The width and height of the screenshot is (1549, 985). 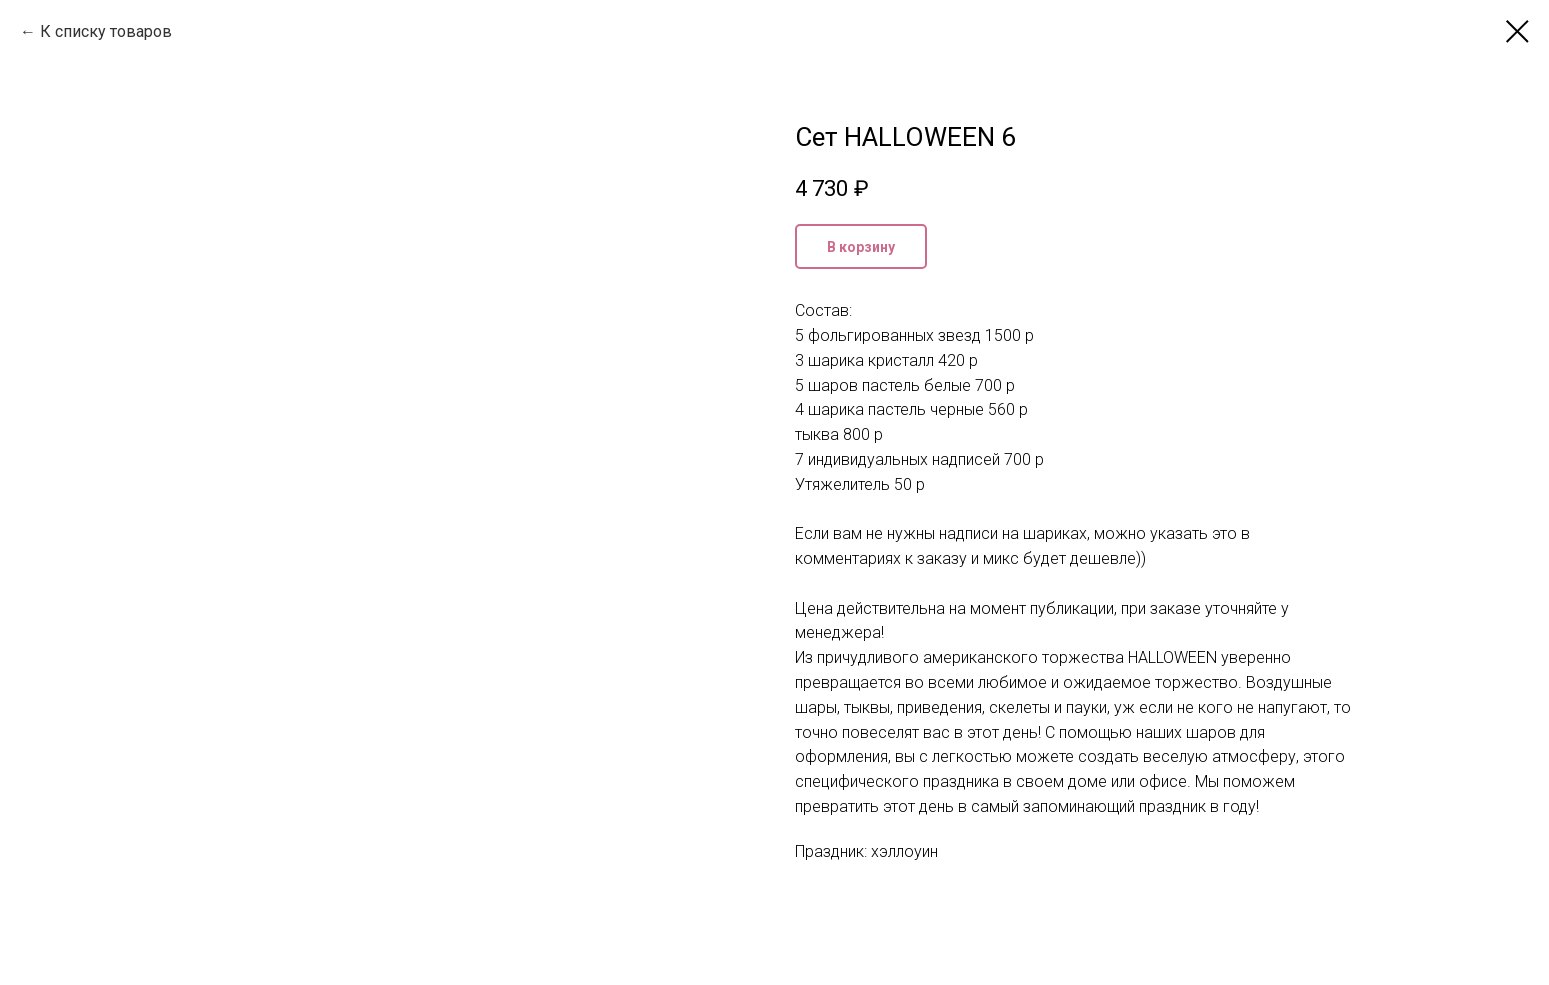 What do you see at coordinates (106, 31) in the screenshot?
I see `К списку товаров` at bounding box center [106, 31].